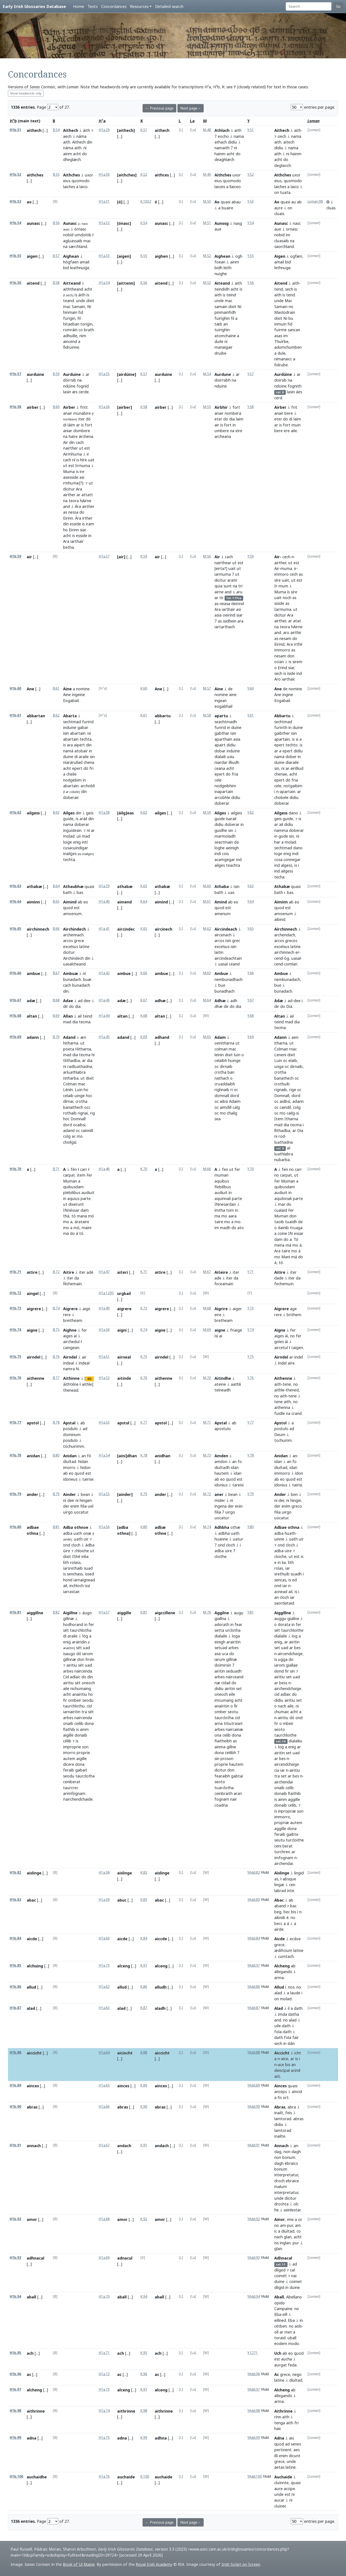  I want to click on uad, so click(86, 1647).